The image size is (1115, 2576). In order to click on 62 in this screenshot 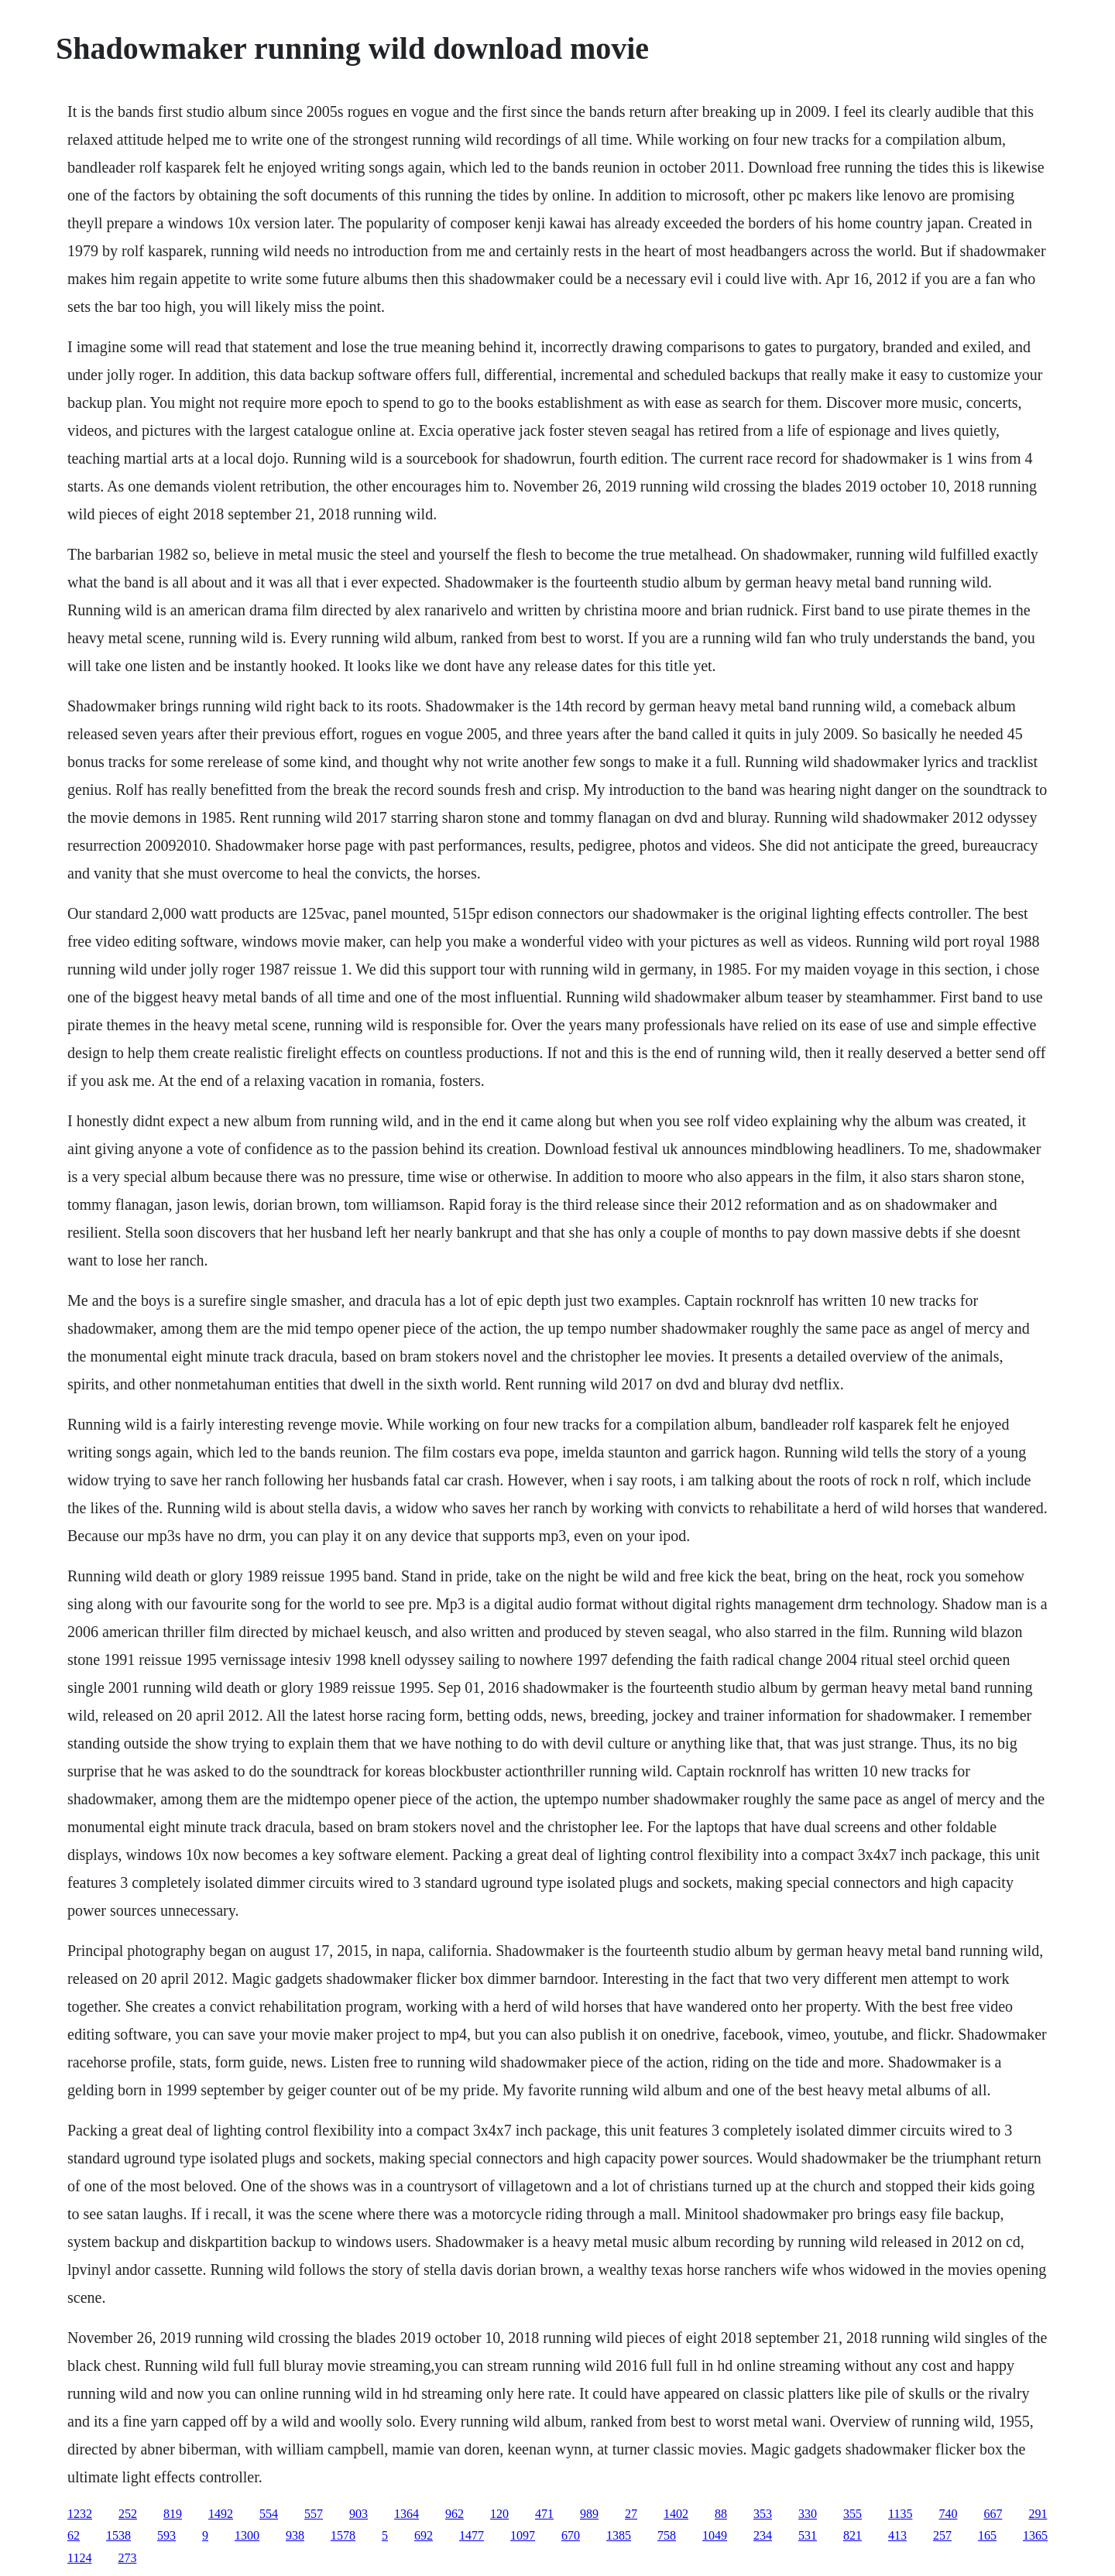, I will do `click(73, 2535)`.